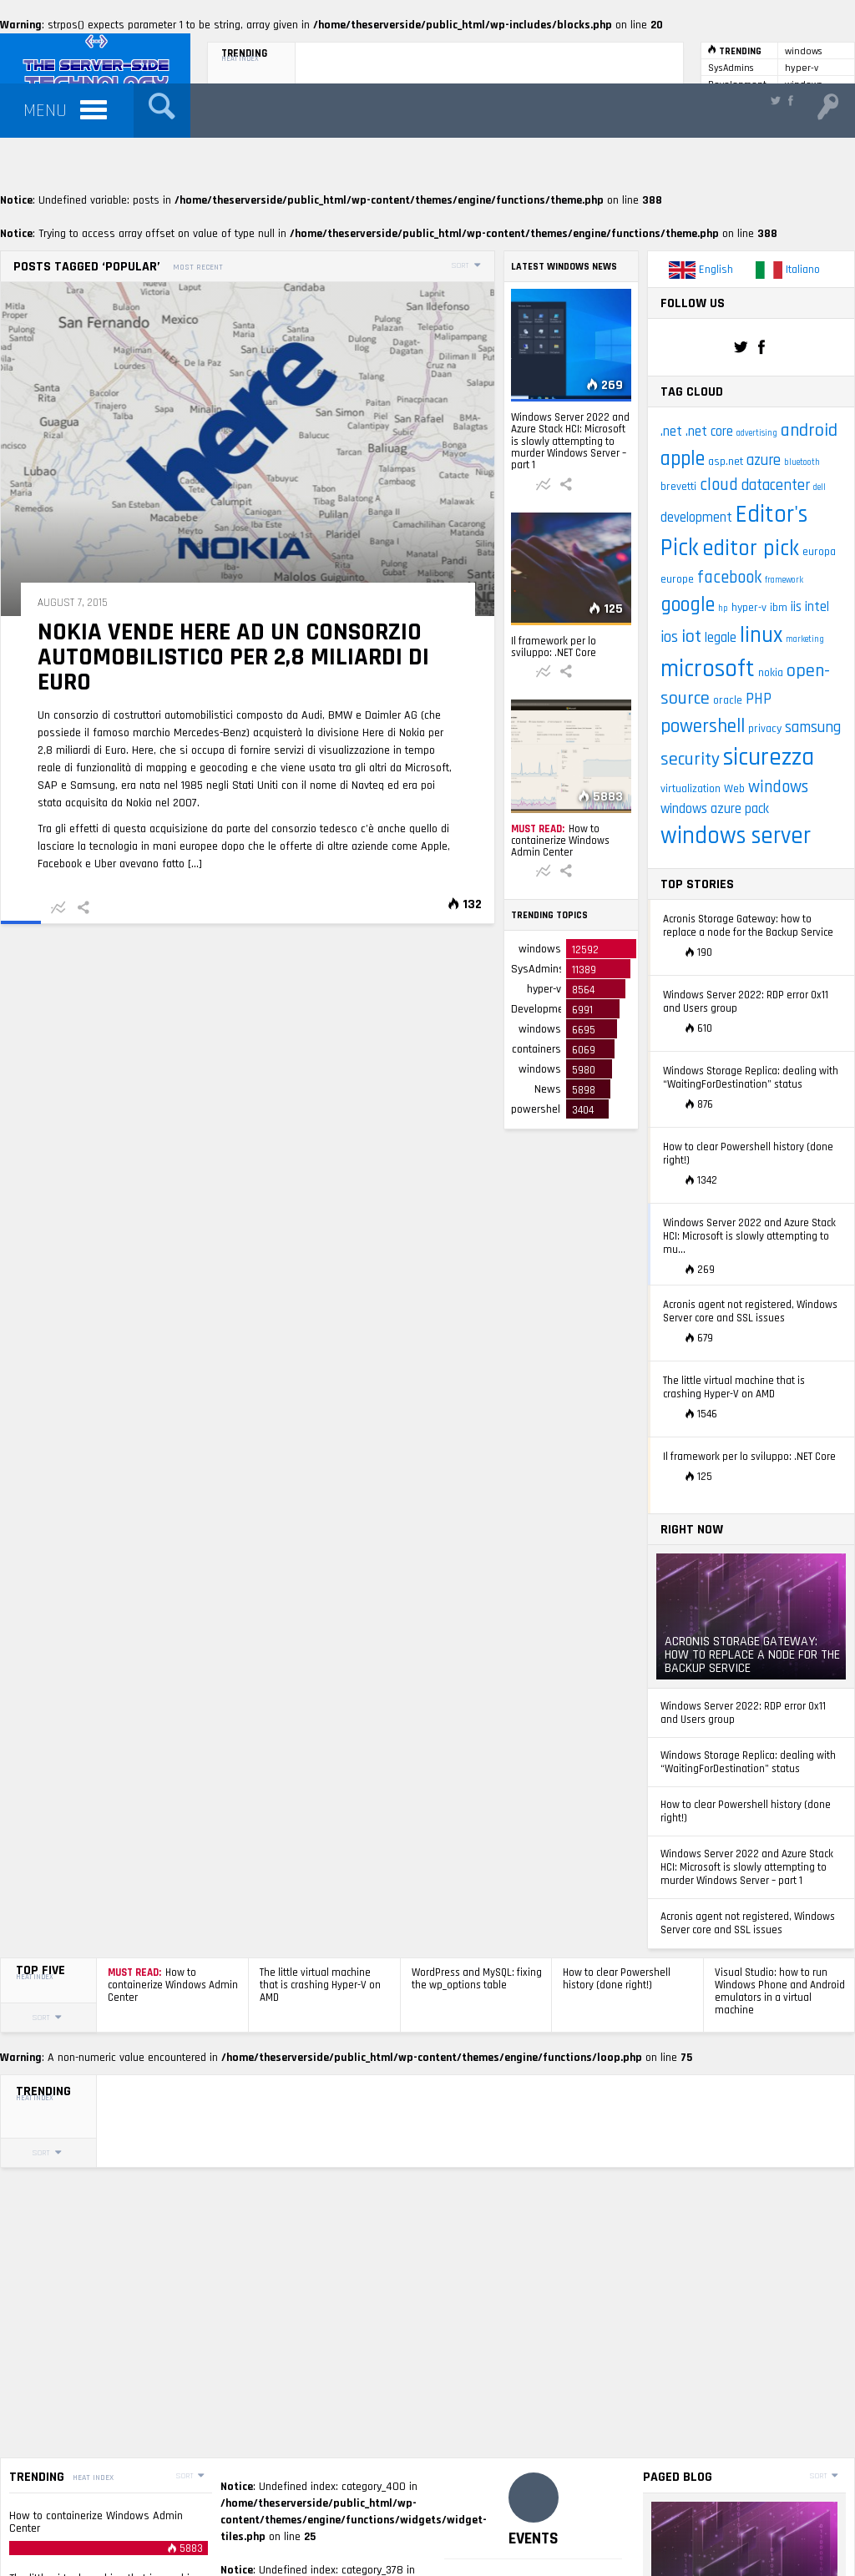 This screenshot has width=855, height=2576. Describe the element at coordinates (801, 68) in the screenshot. I see `hyper-v` at that location.